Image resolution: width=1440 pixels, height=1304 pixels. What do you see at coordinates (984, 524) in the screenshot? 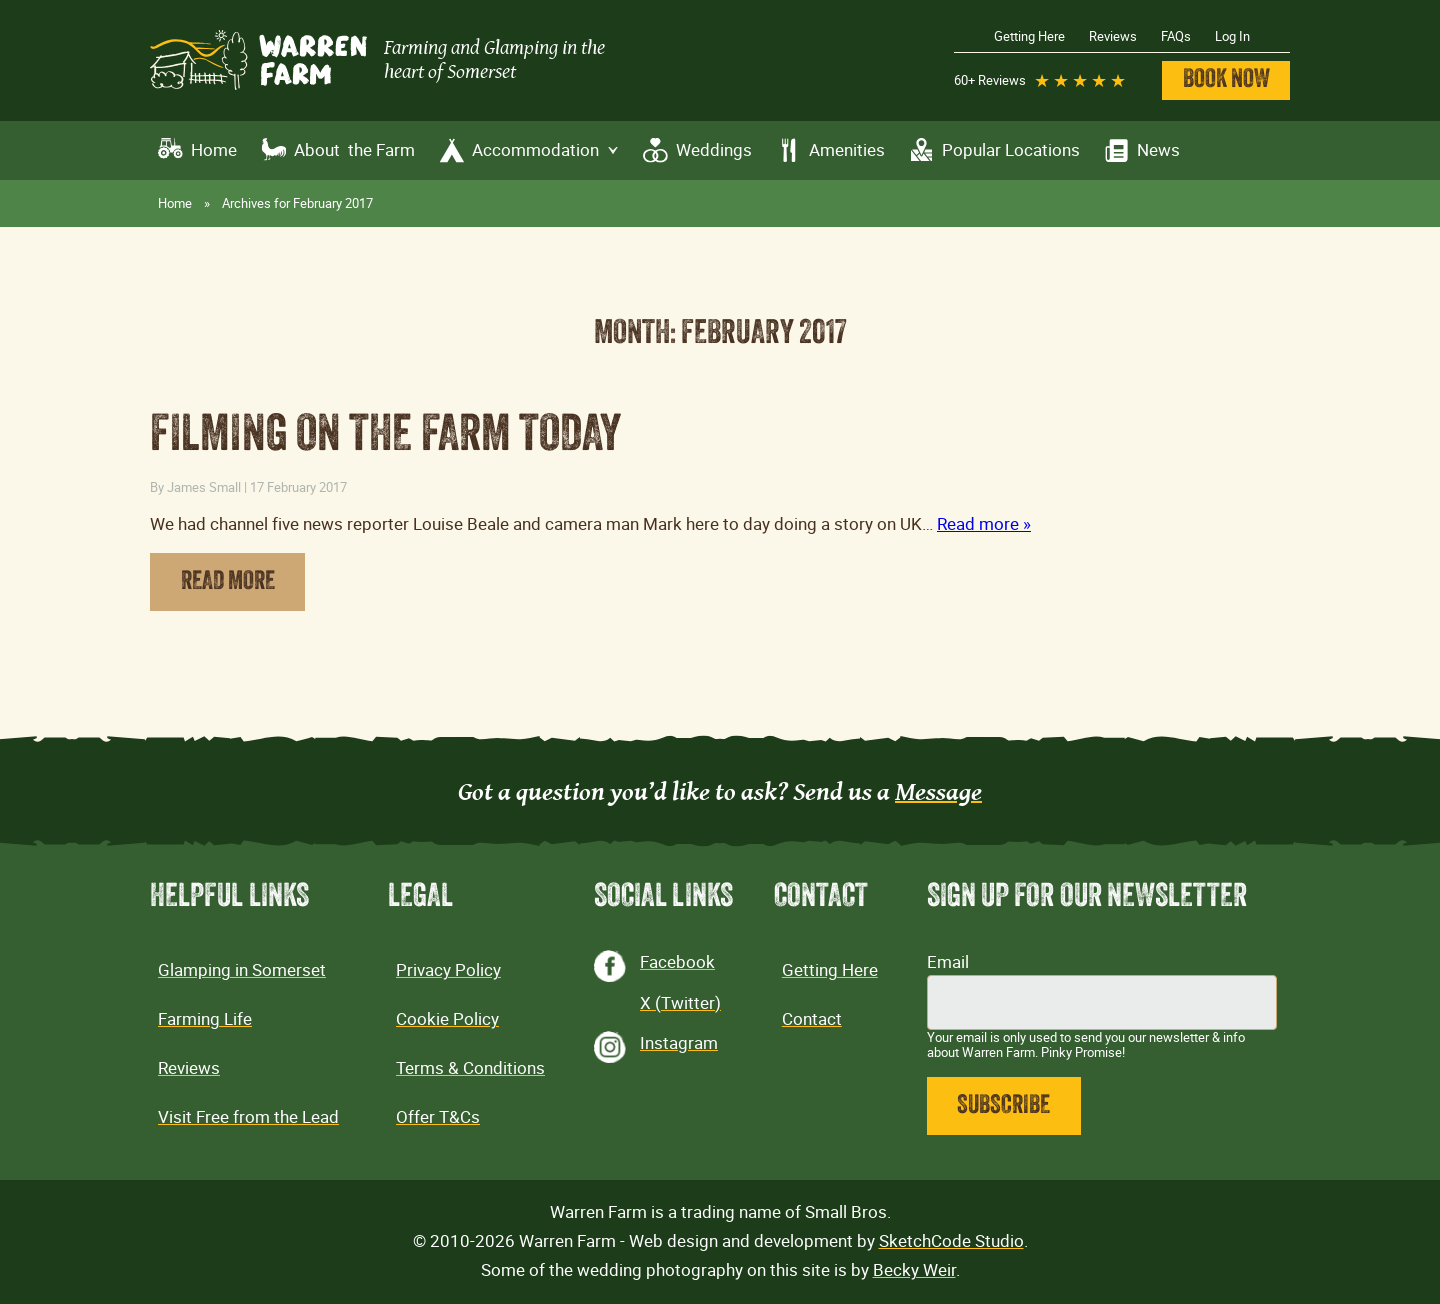
I see `Read more »` at bounding box center [984, 524].